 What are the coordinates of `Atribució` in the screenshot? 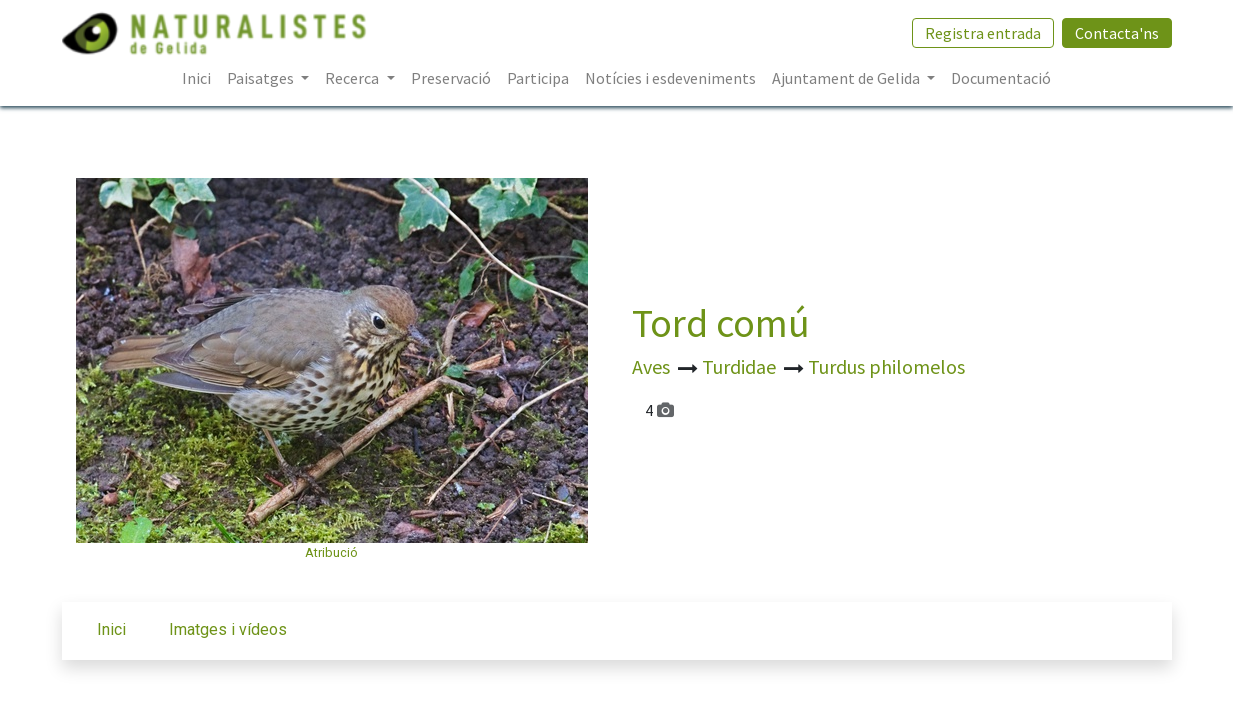 It's located at (331, 552).